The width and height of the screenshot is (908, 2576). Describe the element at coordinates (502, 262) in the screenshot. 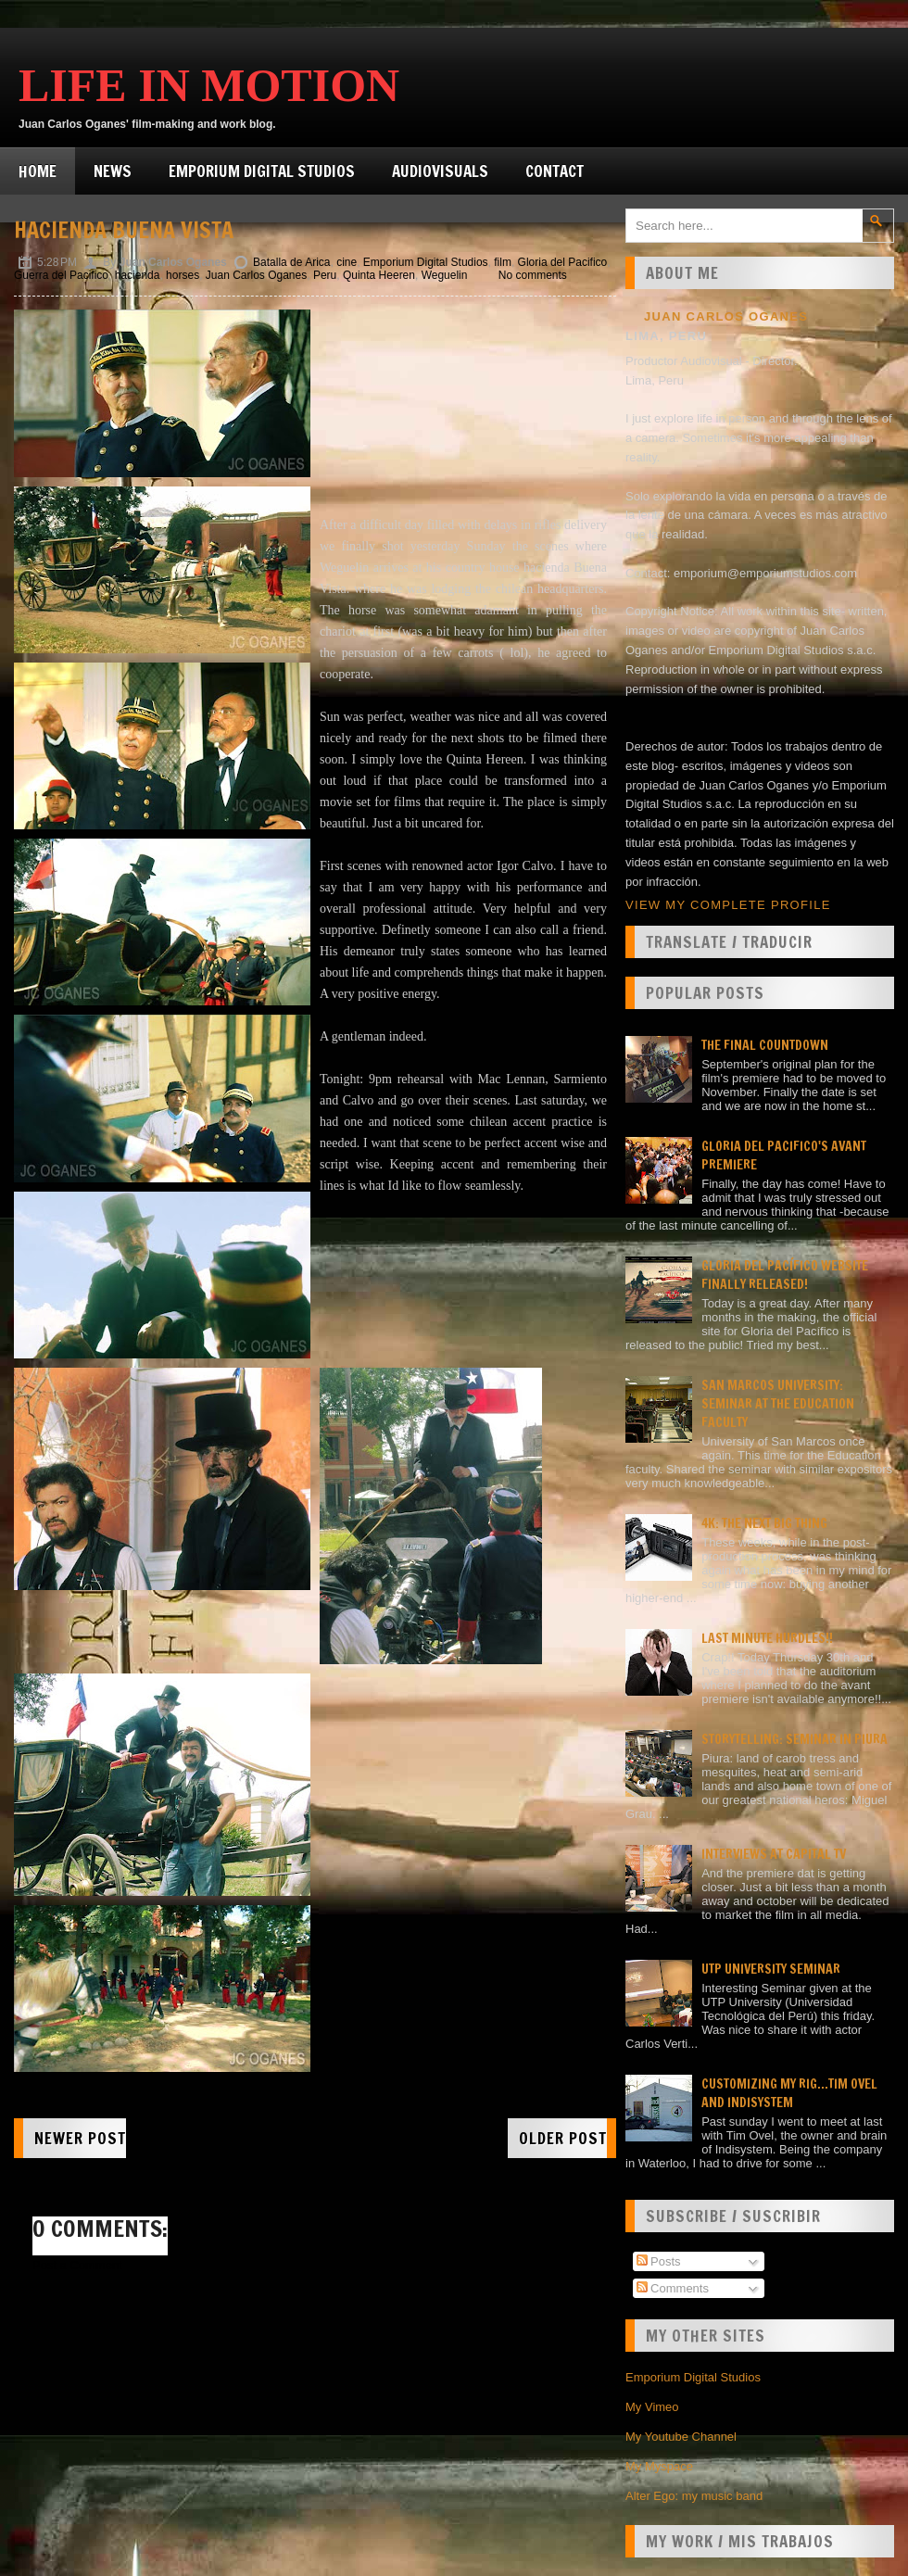

I see `film` at that location.